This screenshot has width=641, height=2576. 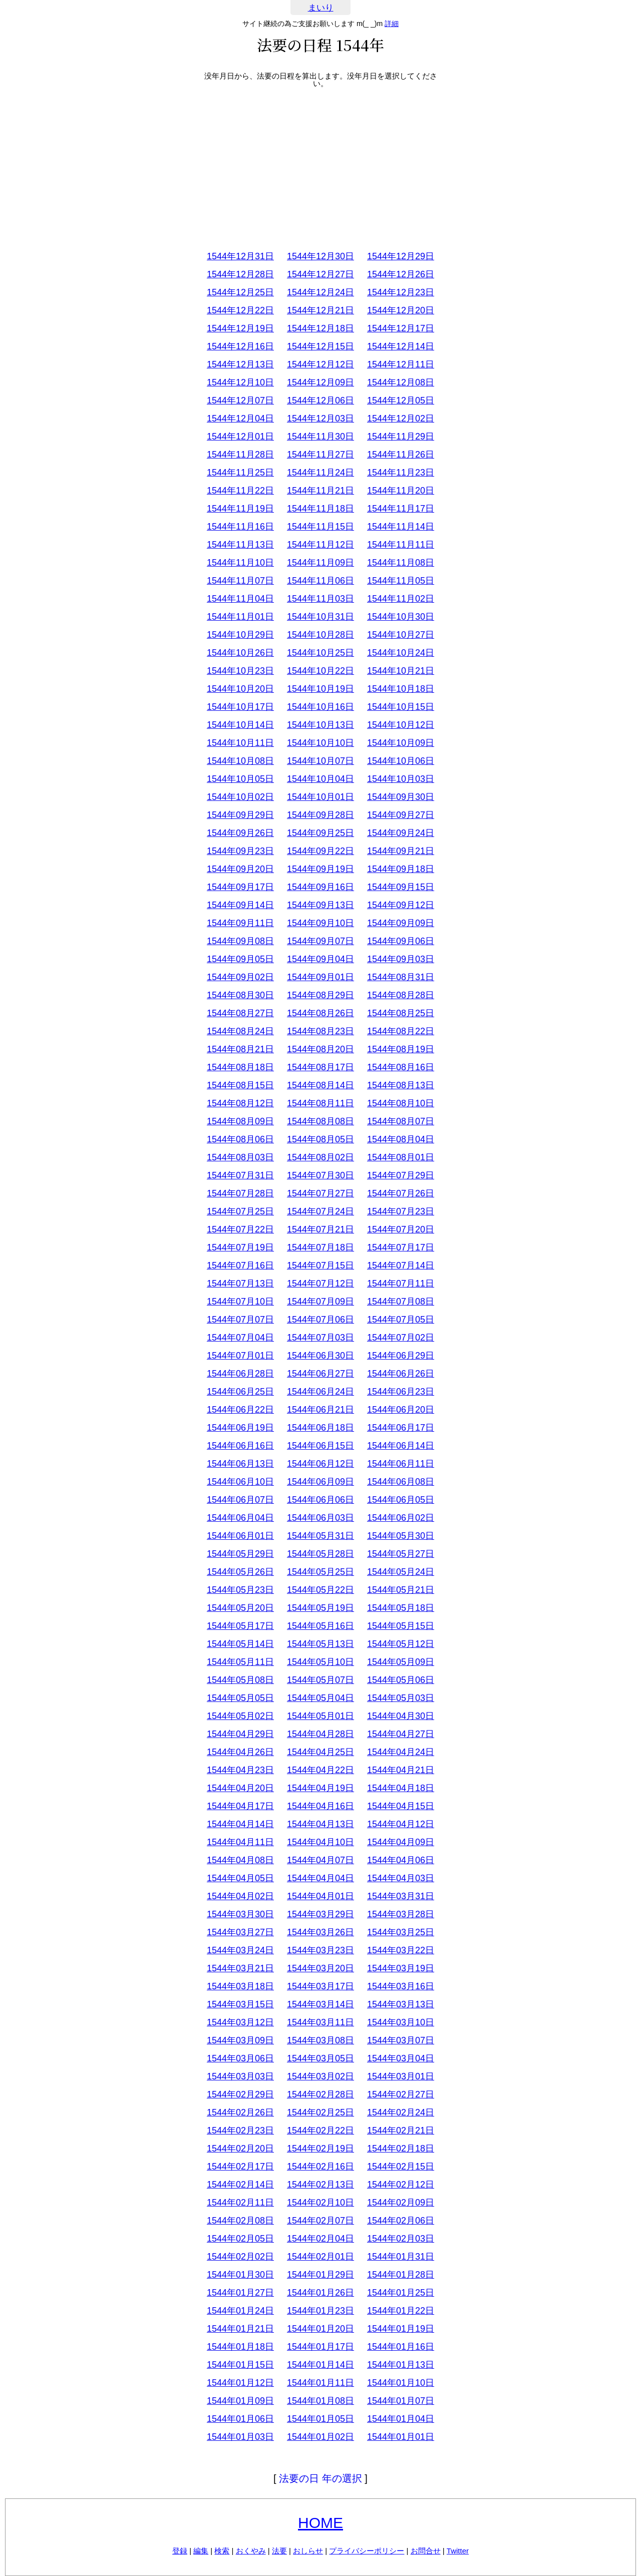 I want to click on 1544年12月07日, so click(x=240, y=400).